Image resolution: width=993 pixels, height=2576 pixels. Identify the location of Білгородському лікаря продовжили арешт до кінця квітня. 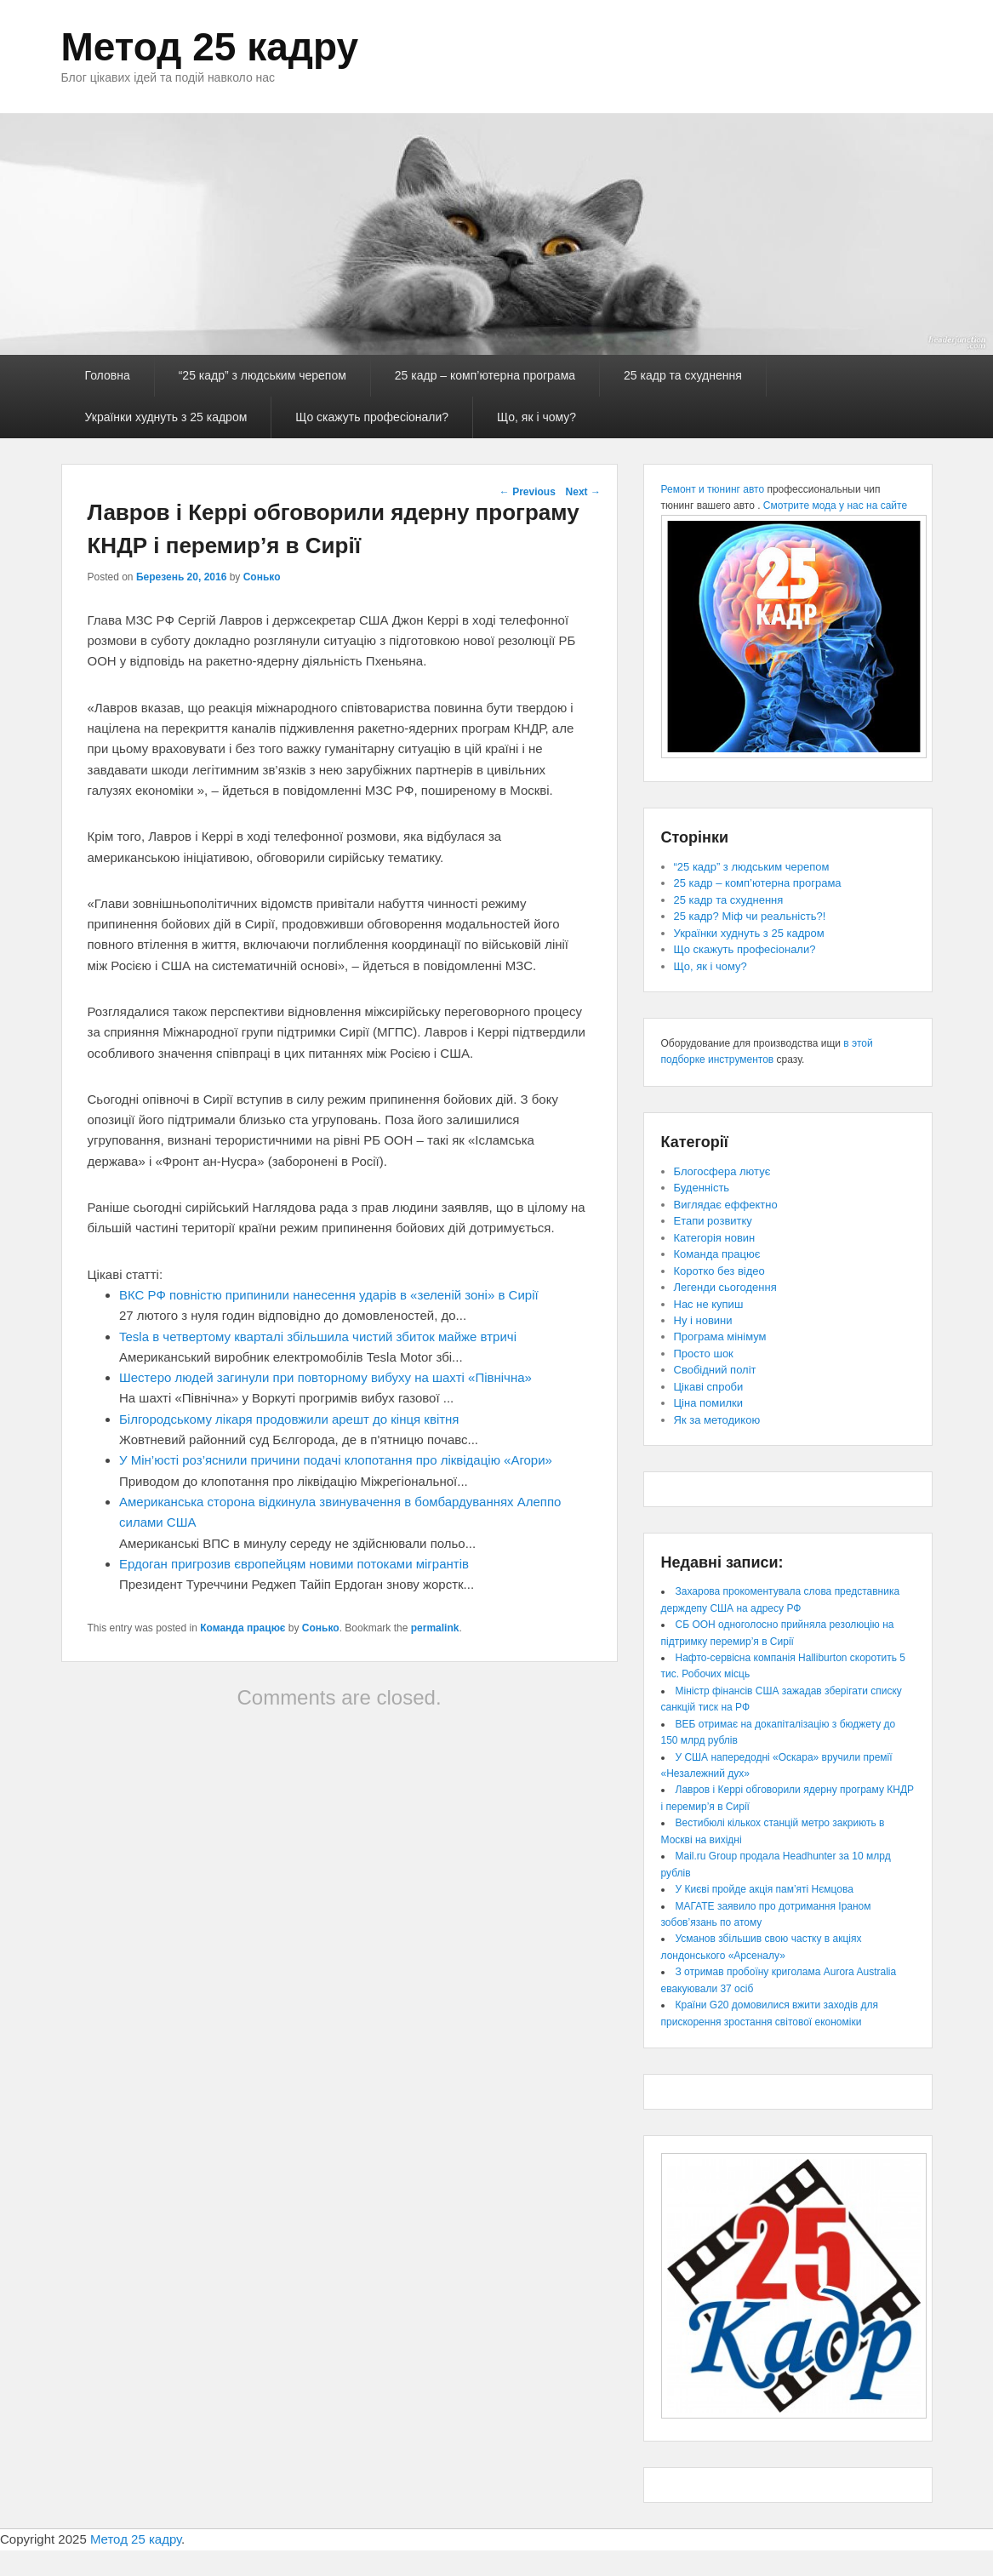
(289, 1419).